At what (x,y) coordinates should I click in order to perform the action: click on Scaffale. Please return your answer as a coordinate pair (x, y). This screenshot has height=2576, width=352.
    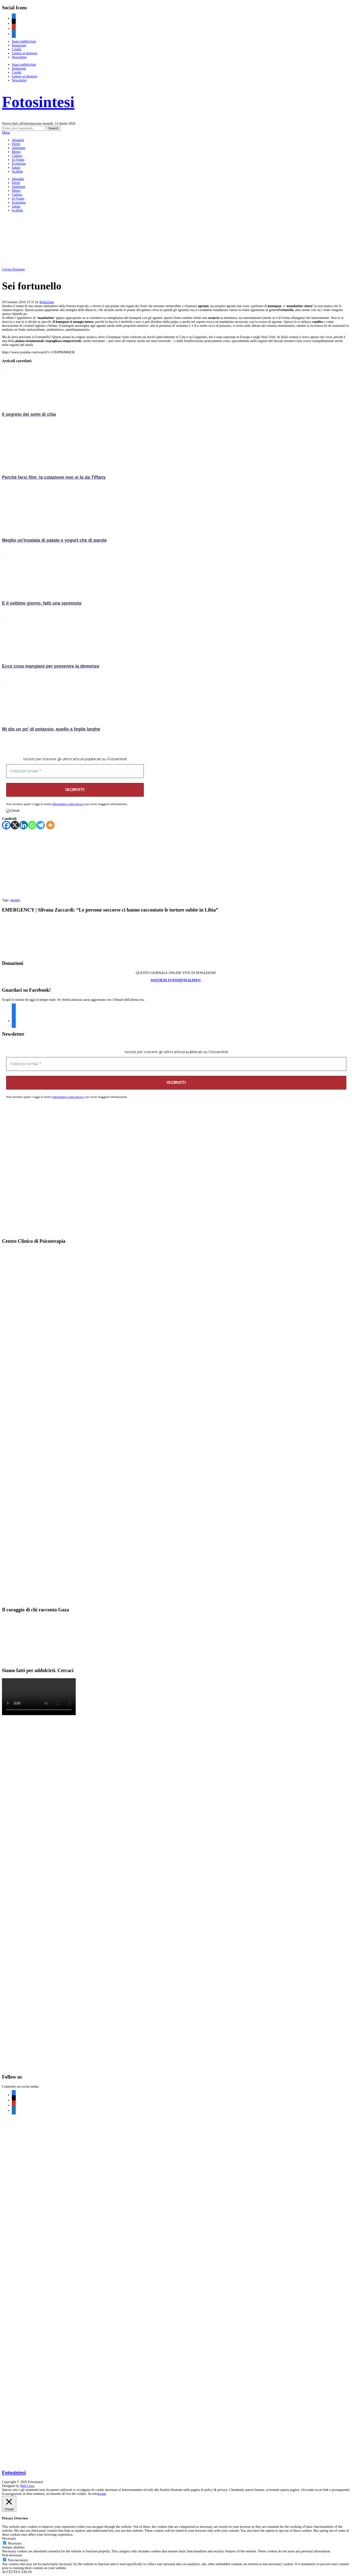
    Looking at the image, I should click on (17, 171).